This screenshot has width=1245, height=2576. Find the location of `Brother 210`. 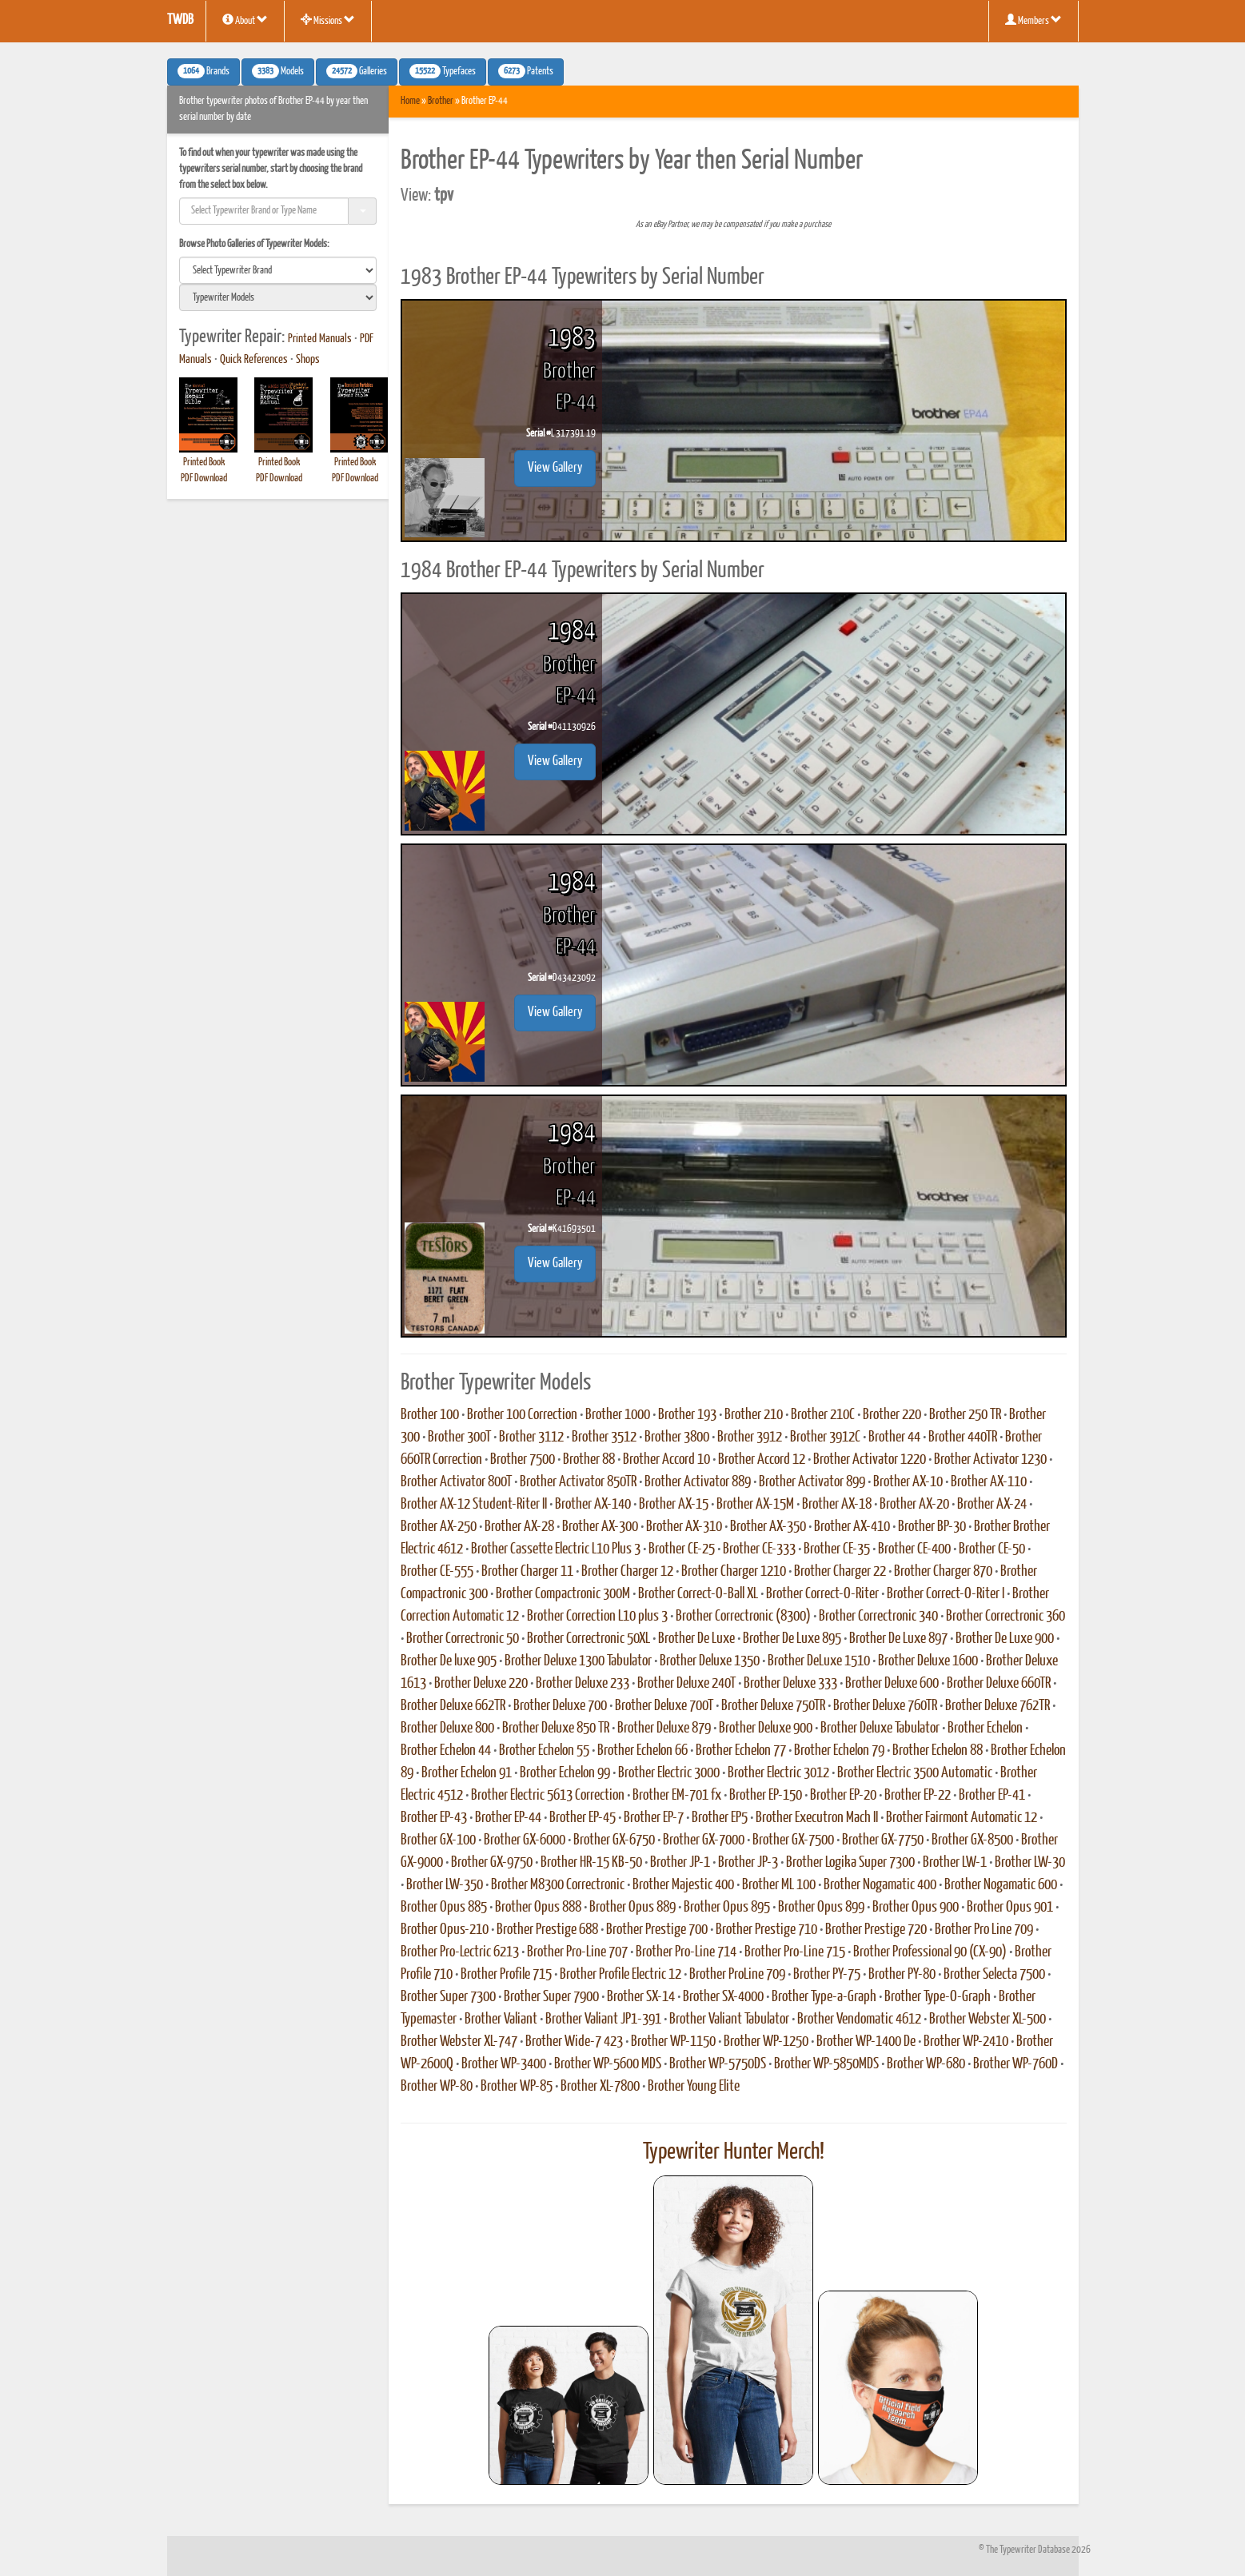

Brother 210 is located at coordinates (753, 1415).